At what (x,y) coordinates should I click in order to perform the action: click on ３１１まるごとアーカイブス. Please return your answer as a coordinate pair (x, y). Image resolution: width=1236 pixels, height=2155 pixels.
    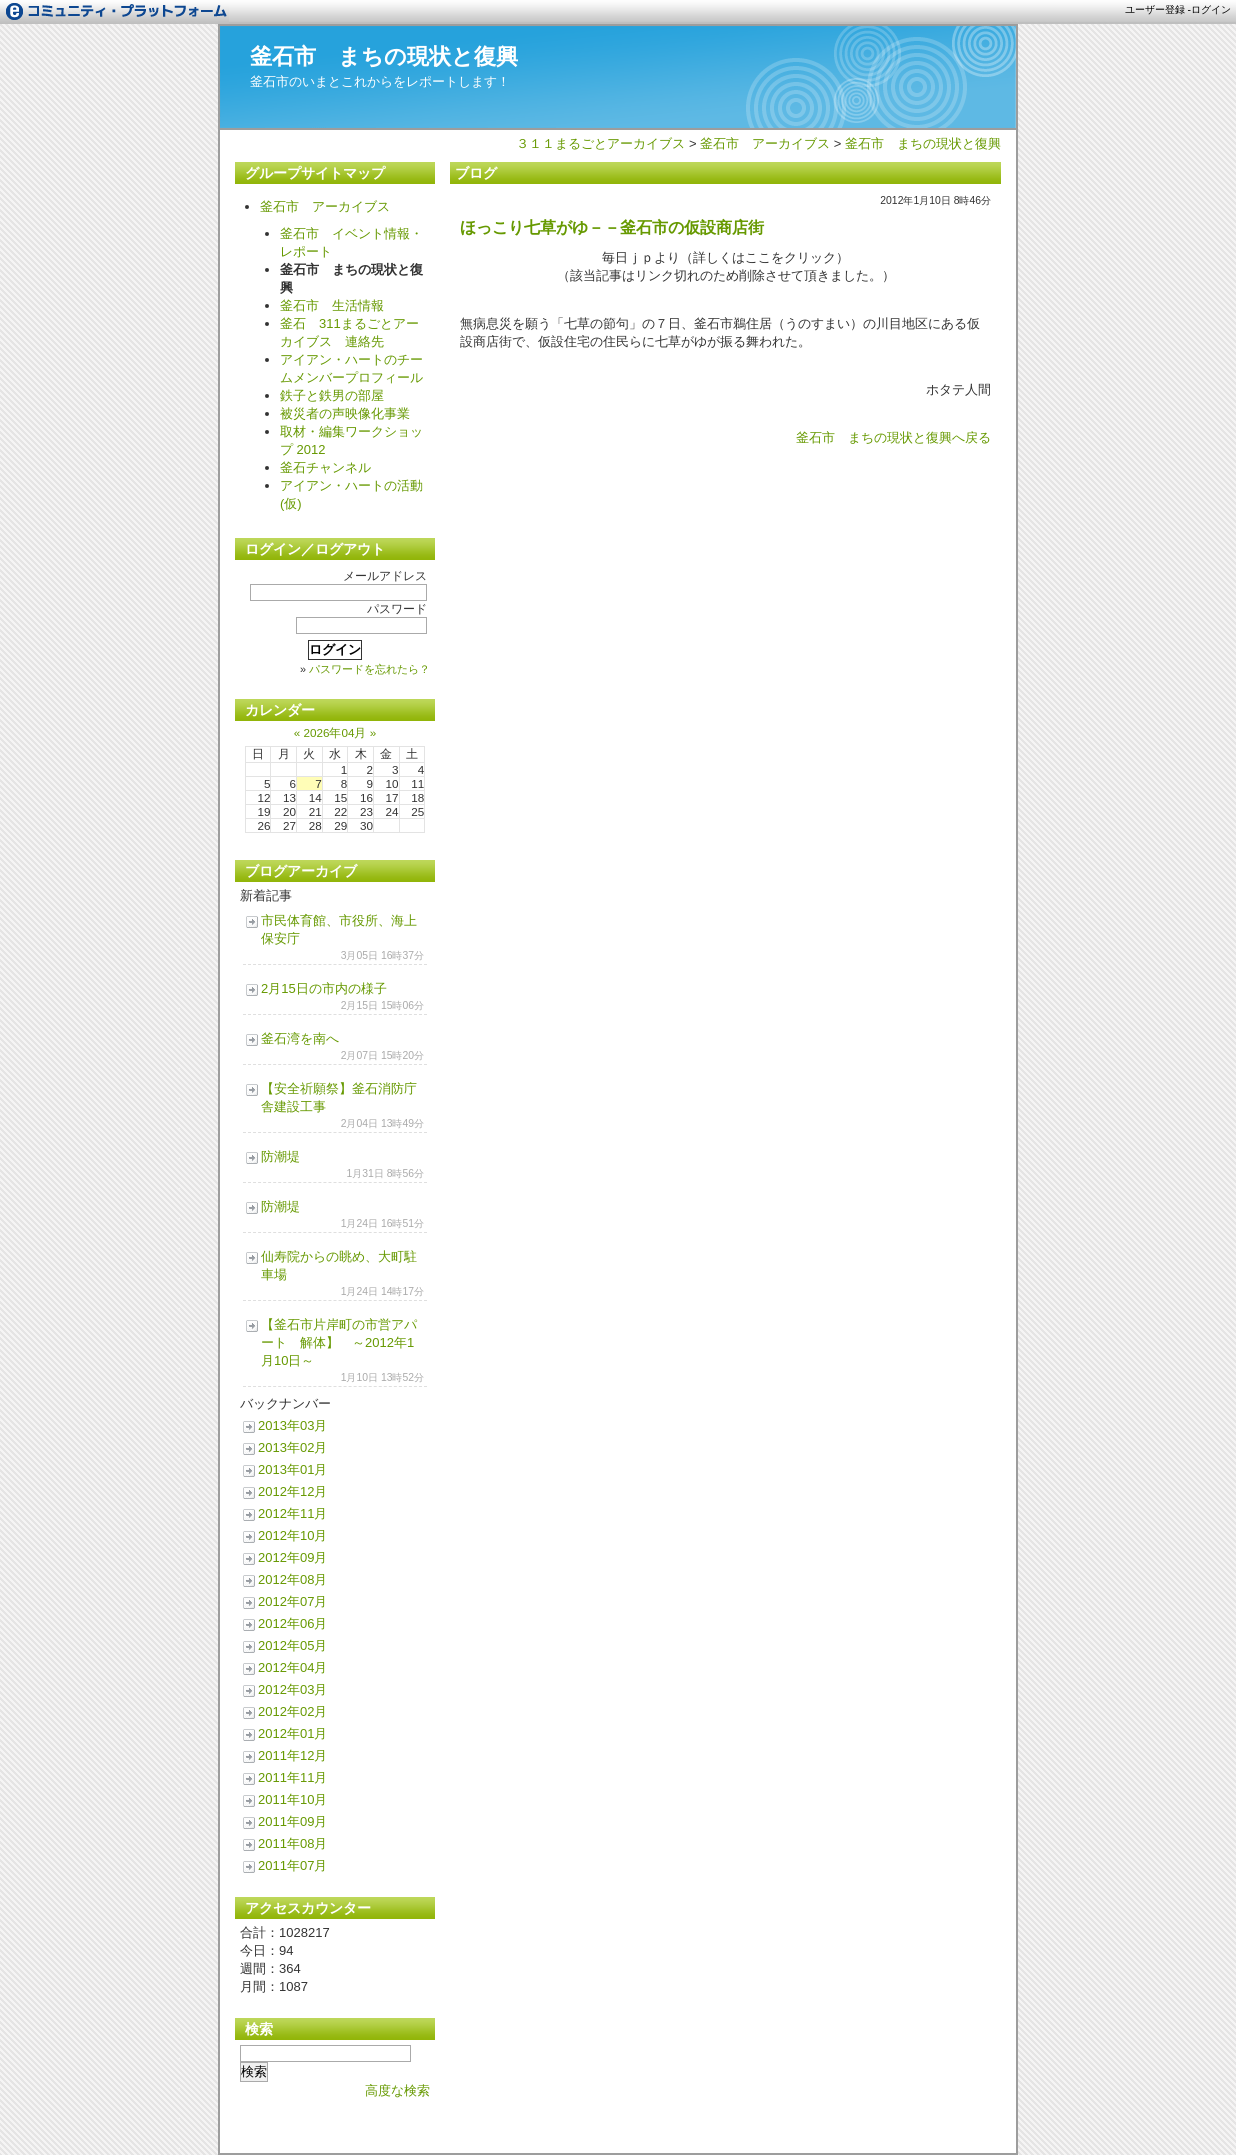
    Looking at the image, I should click on (600, 143).